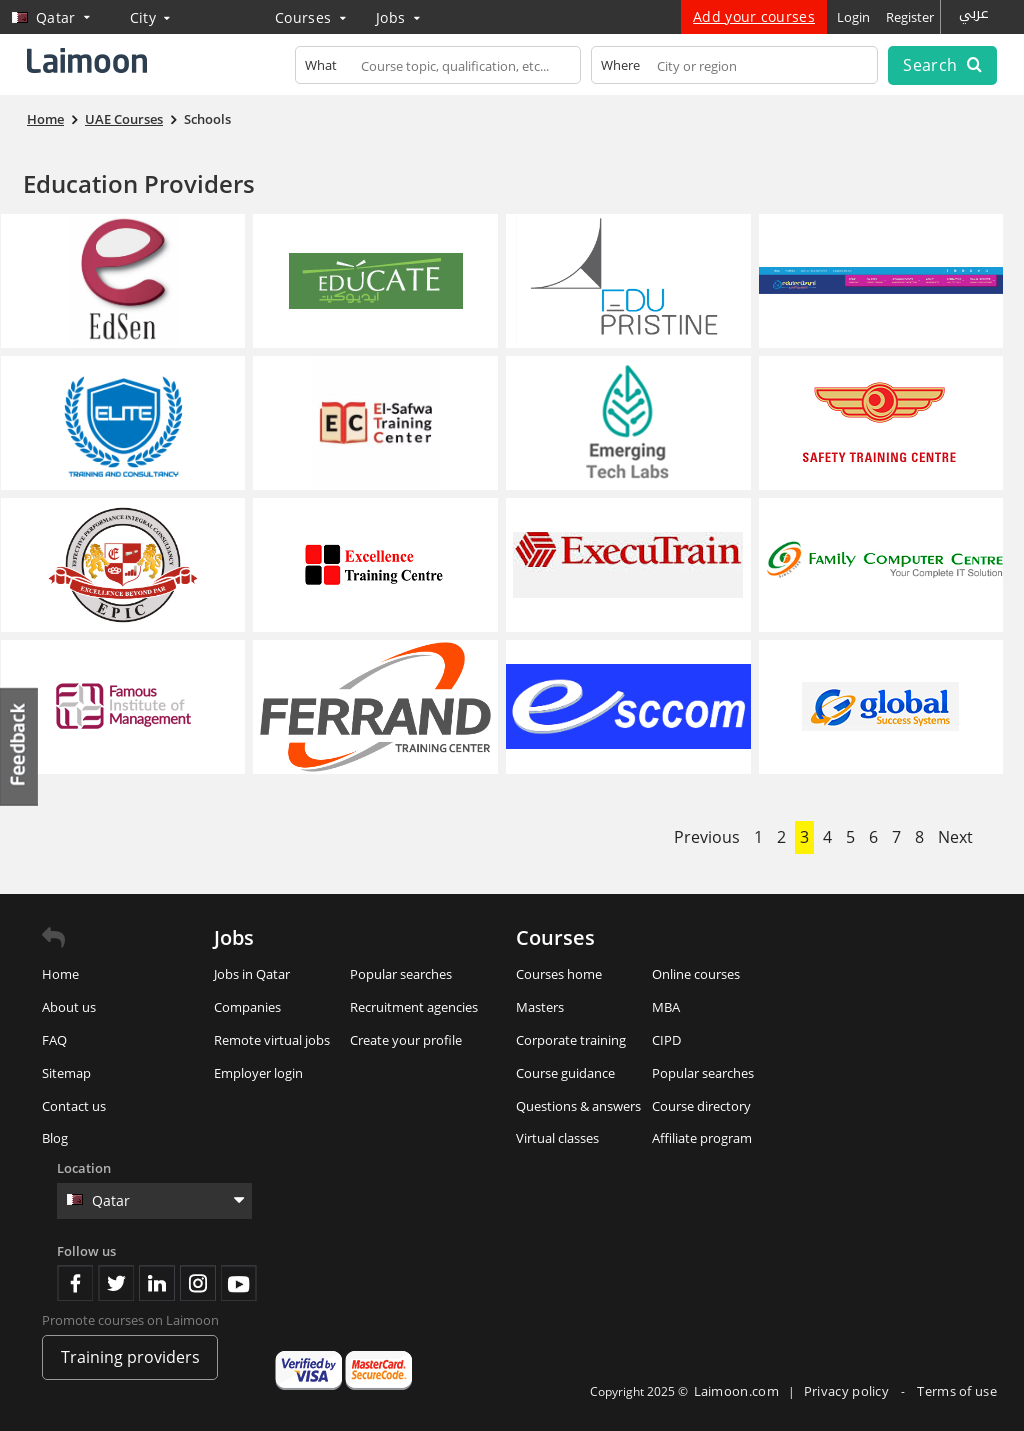 The image size is (1024, 1431). What do you see at coordinates (557, 1138) in the screenshot?
I see `Virtual classes` at bounding box center [557, 1138].